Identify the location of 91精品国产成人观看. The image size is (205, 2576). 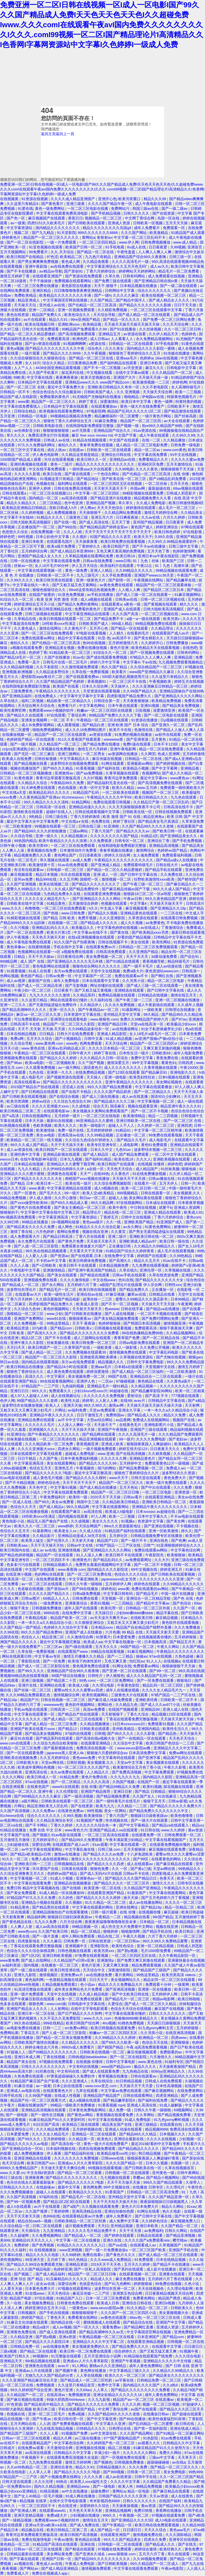
(188, 233).